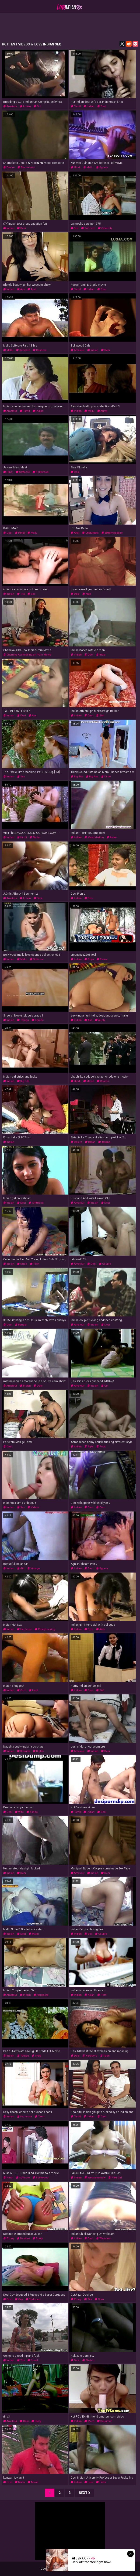 The image size is (140, 2576). I want to click on bhabhi, so click(88, 2360).